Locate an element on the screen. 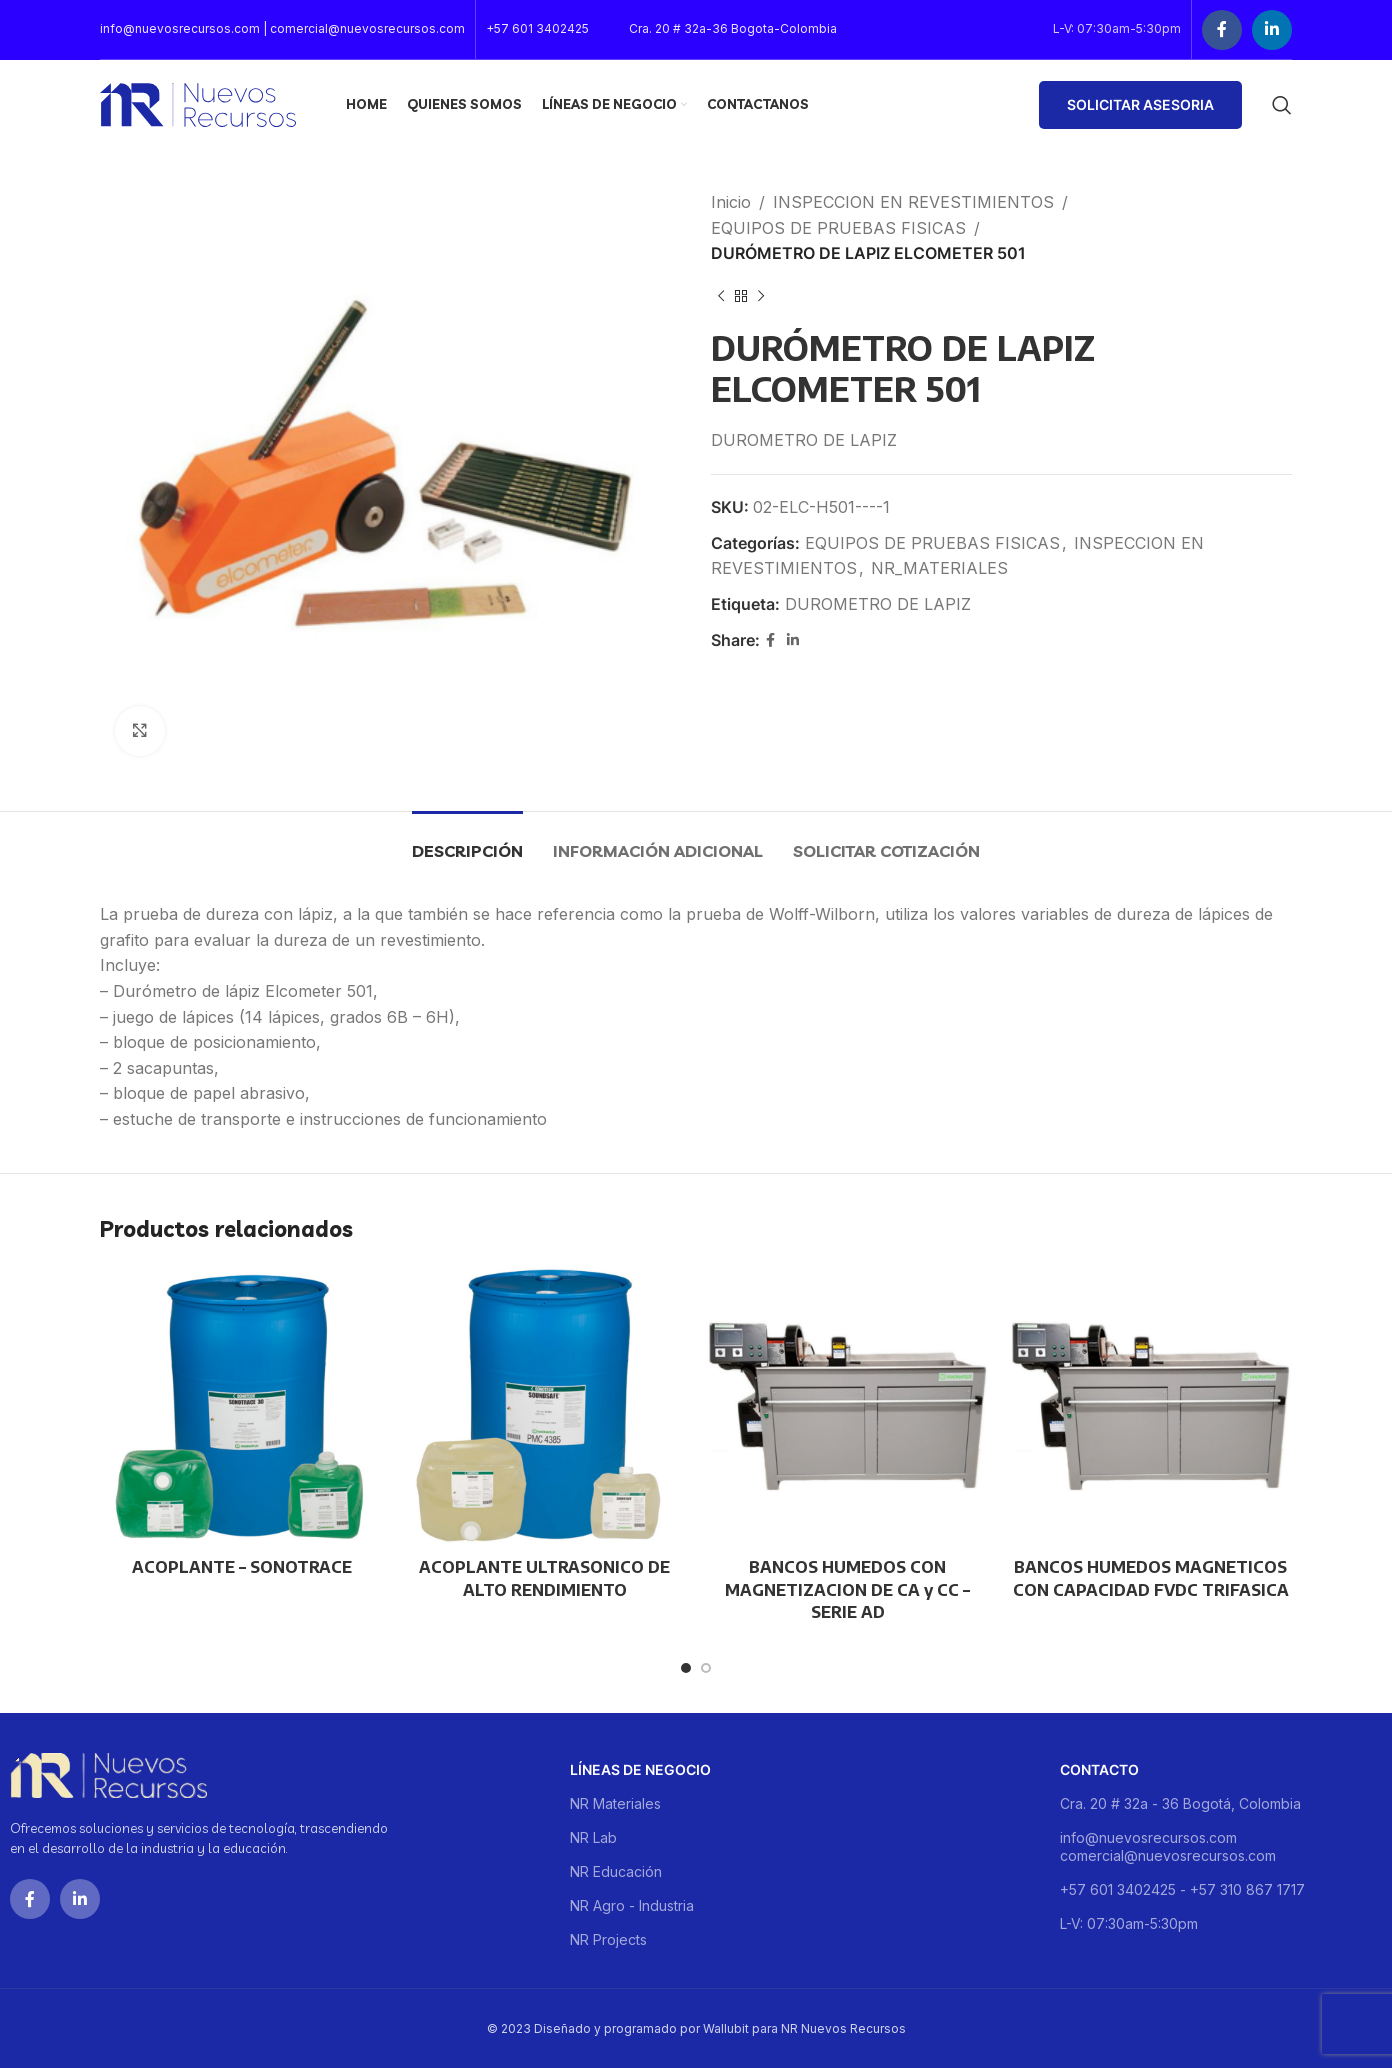 The image size is (1392, 2068). info@nuevosrecursos.com | comercial@nuevosrecursos.com is located at coordinates (282, 28).